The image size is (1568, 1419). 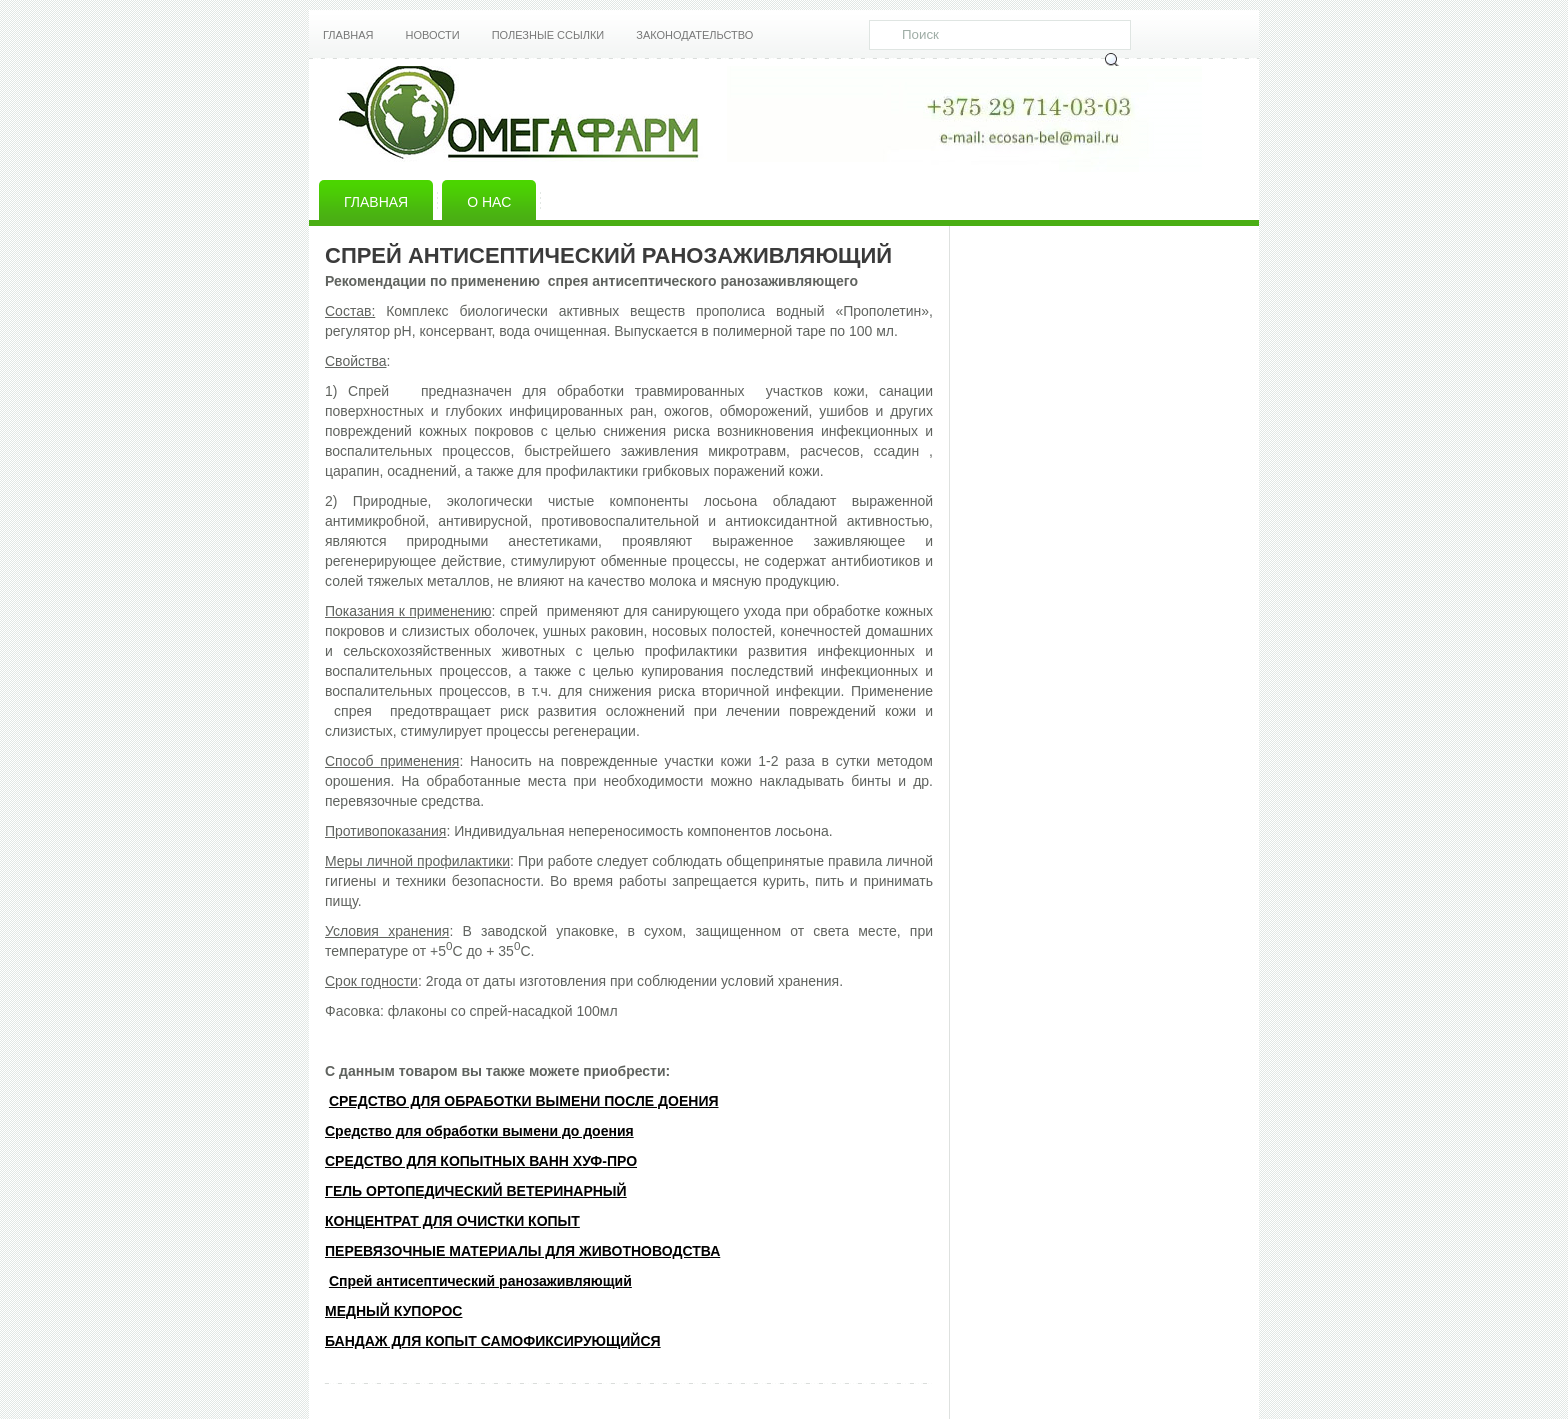 I want to click on БАНДАЖ ДЛЯ КОПЫТ САМОФИКСИРУЮЩИЙСЯ, so click(x=493, y=1341).